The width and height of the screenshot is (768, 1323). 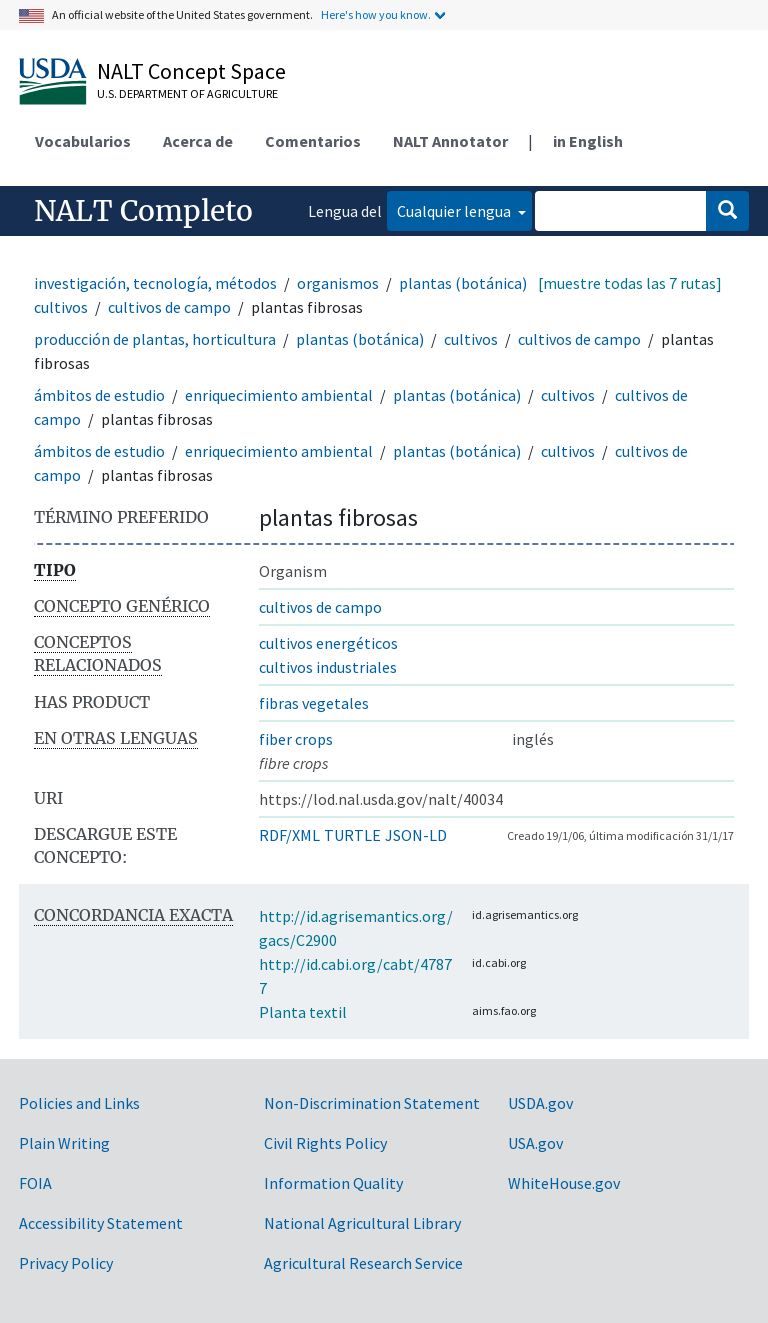 I want to click on Information Quality, so click(x=333, y=1183).